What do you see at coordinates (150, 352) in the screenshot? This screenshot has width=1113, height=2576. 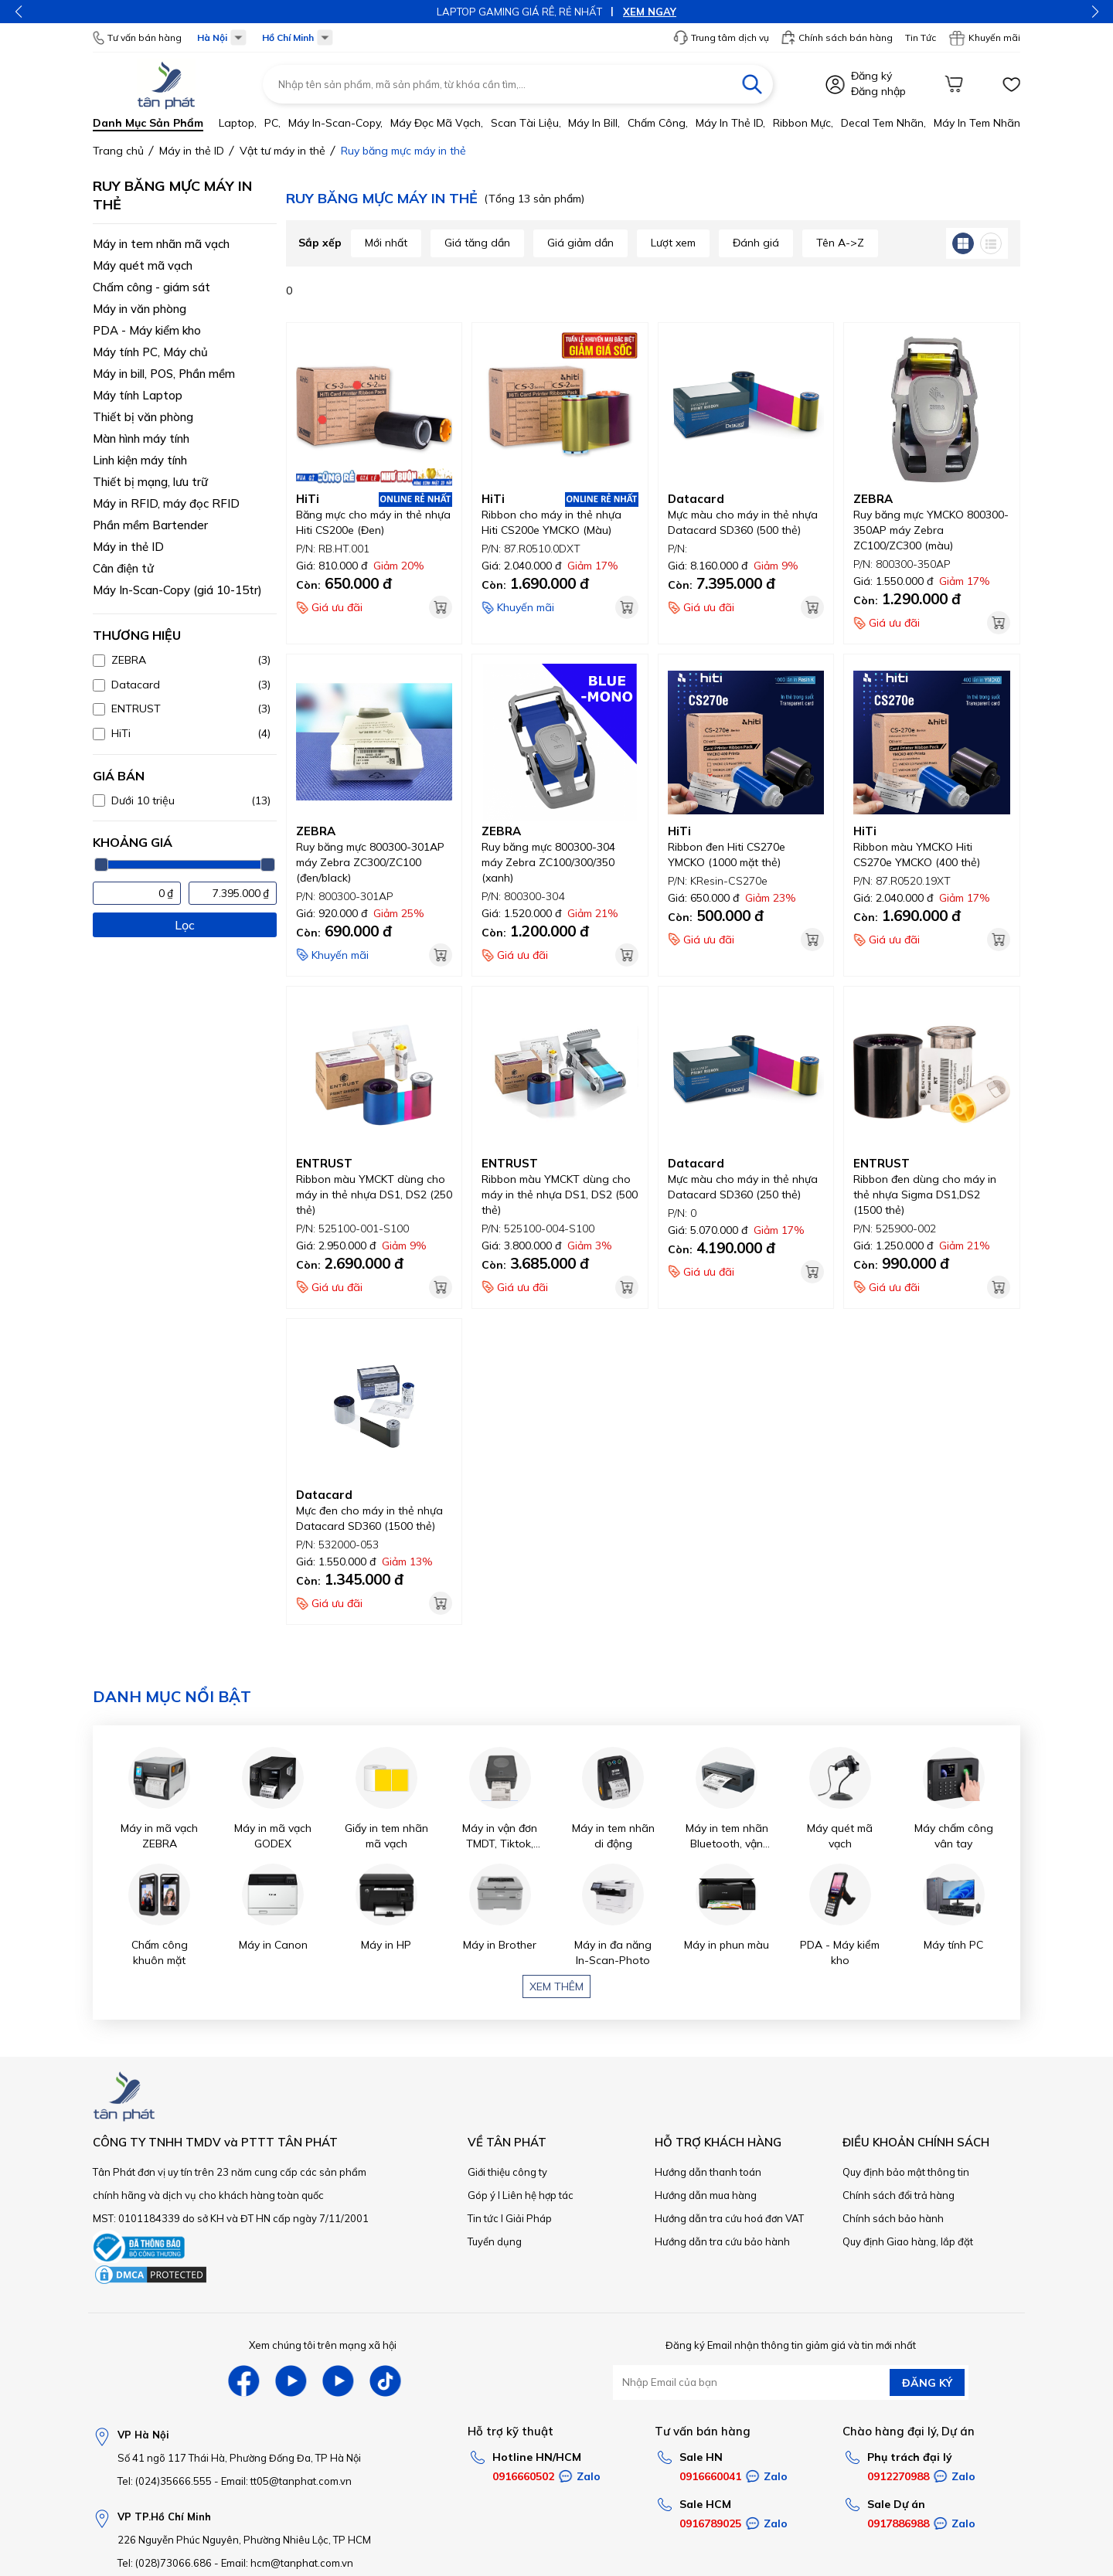 I see `Máy tính PC, Máy chủ` at bounding box center [150, 352].